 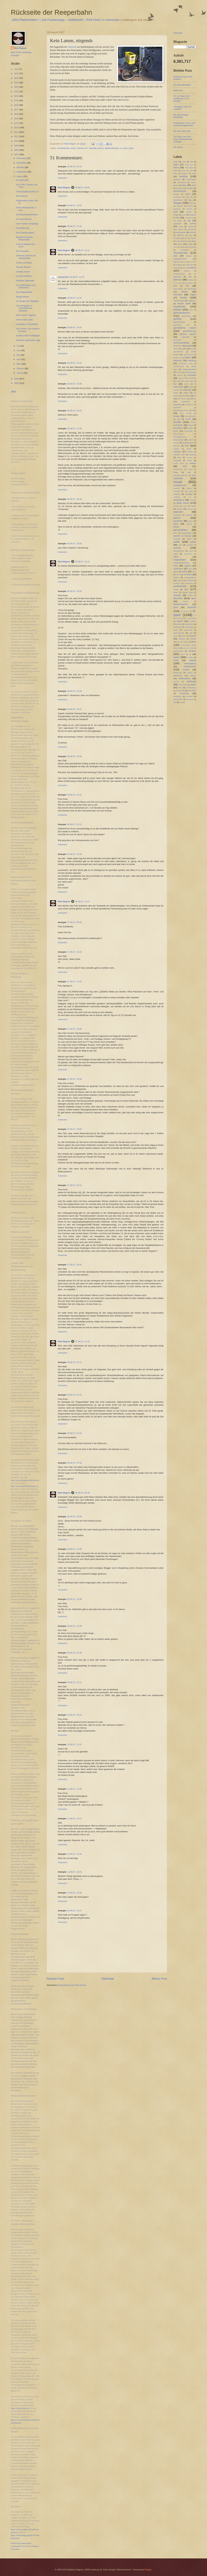 What do you see at coordinates (74, 709) in the screenshot?
I see `06.08.07, 20:41` at bounding box center [74, 709].